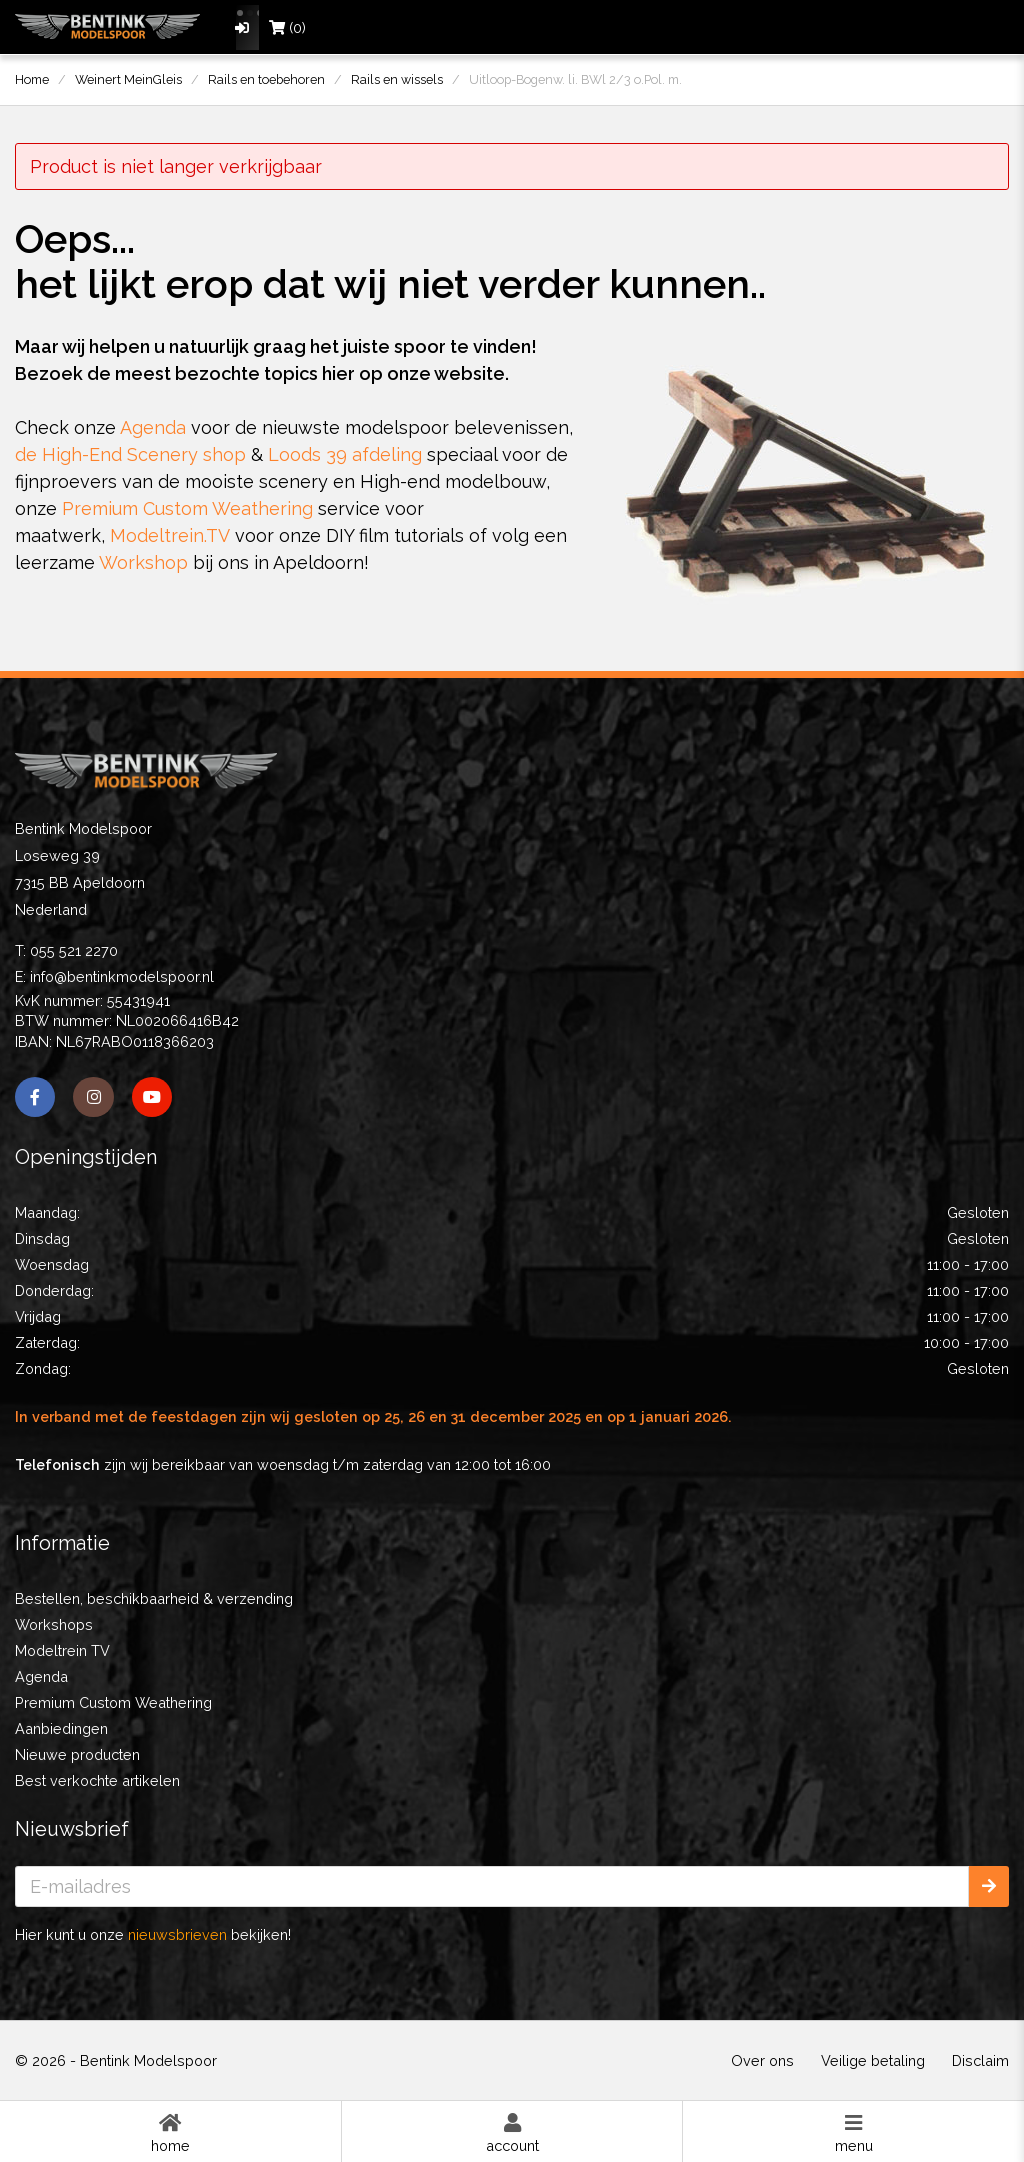 The width and height of the screenshot is (1024, 2162). What do you see at coordinates (980, 2060) in the screenshot?
I see `Disclaim` at bounding box center [980, 2060].